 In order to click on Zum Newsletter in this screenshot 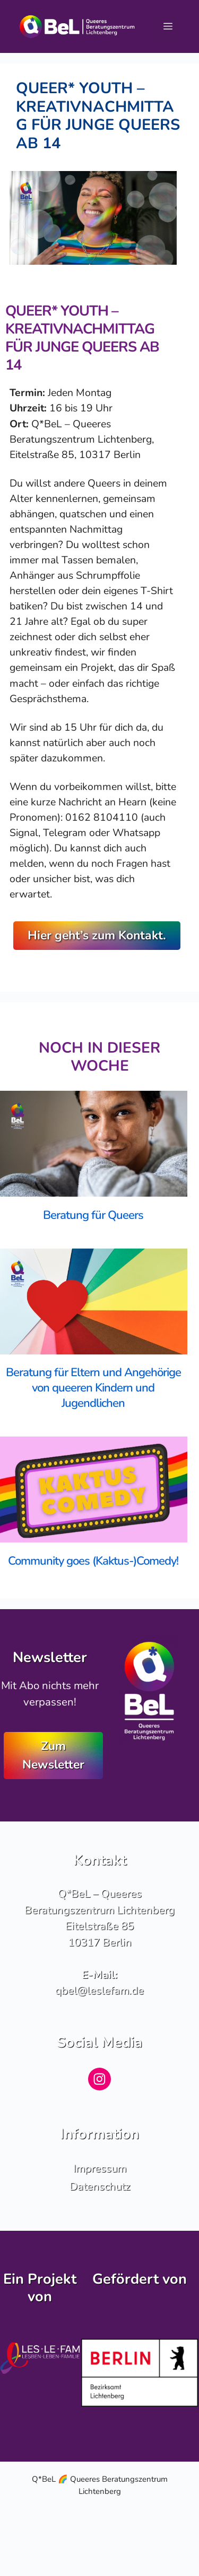, I will do `click(53, 1755)`.